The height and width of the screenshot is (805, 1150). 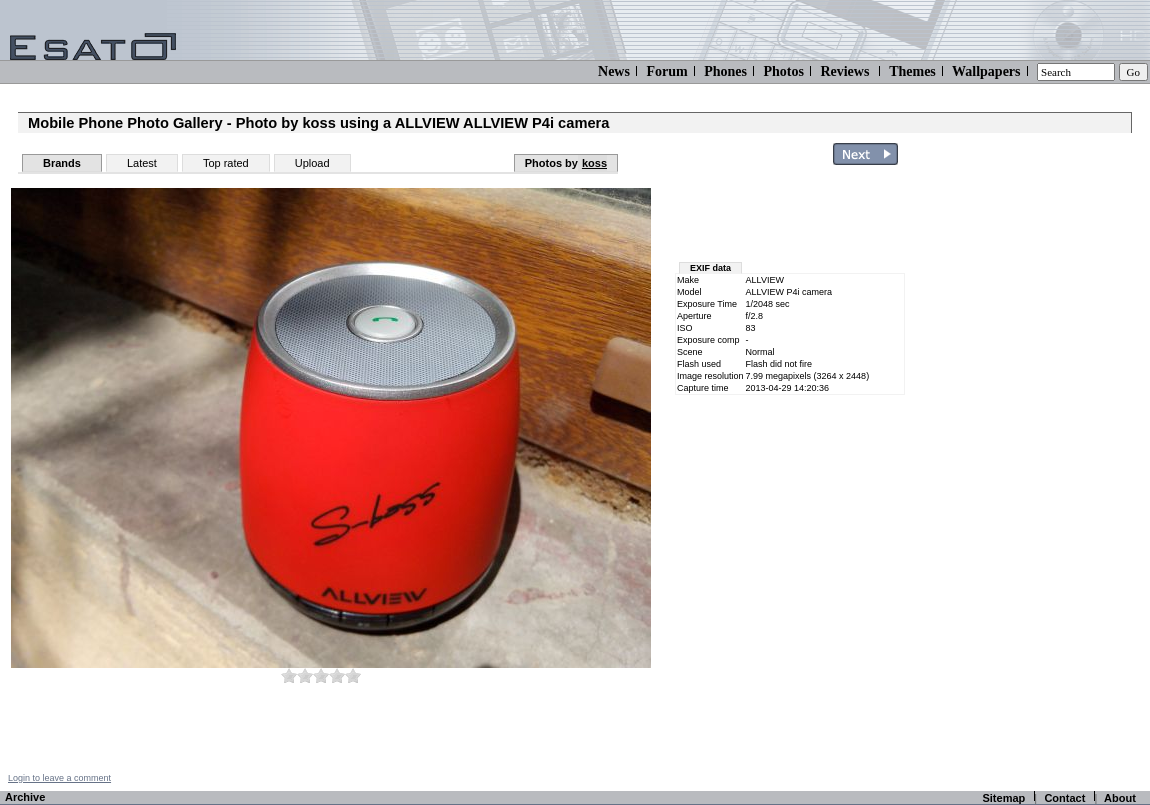 I want to click on Sitemap, so click(x=1003, y=798).